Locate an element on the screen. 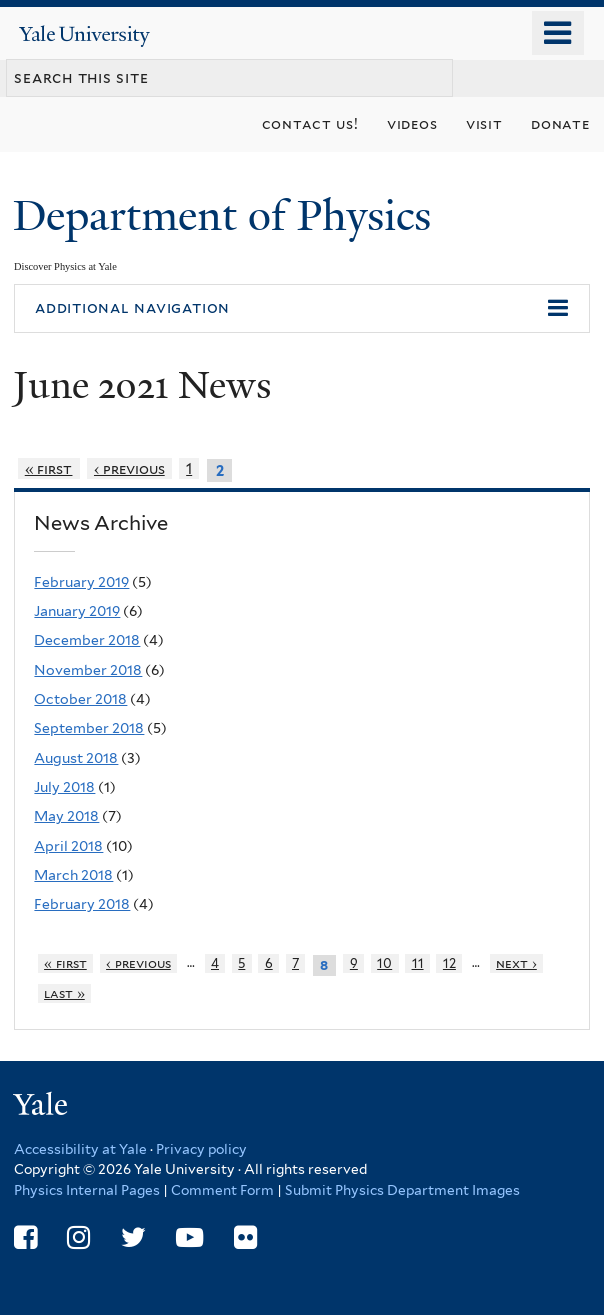  August 2018 is located at coordinates (76, 758).